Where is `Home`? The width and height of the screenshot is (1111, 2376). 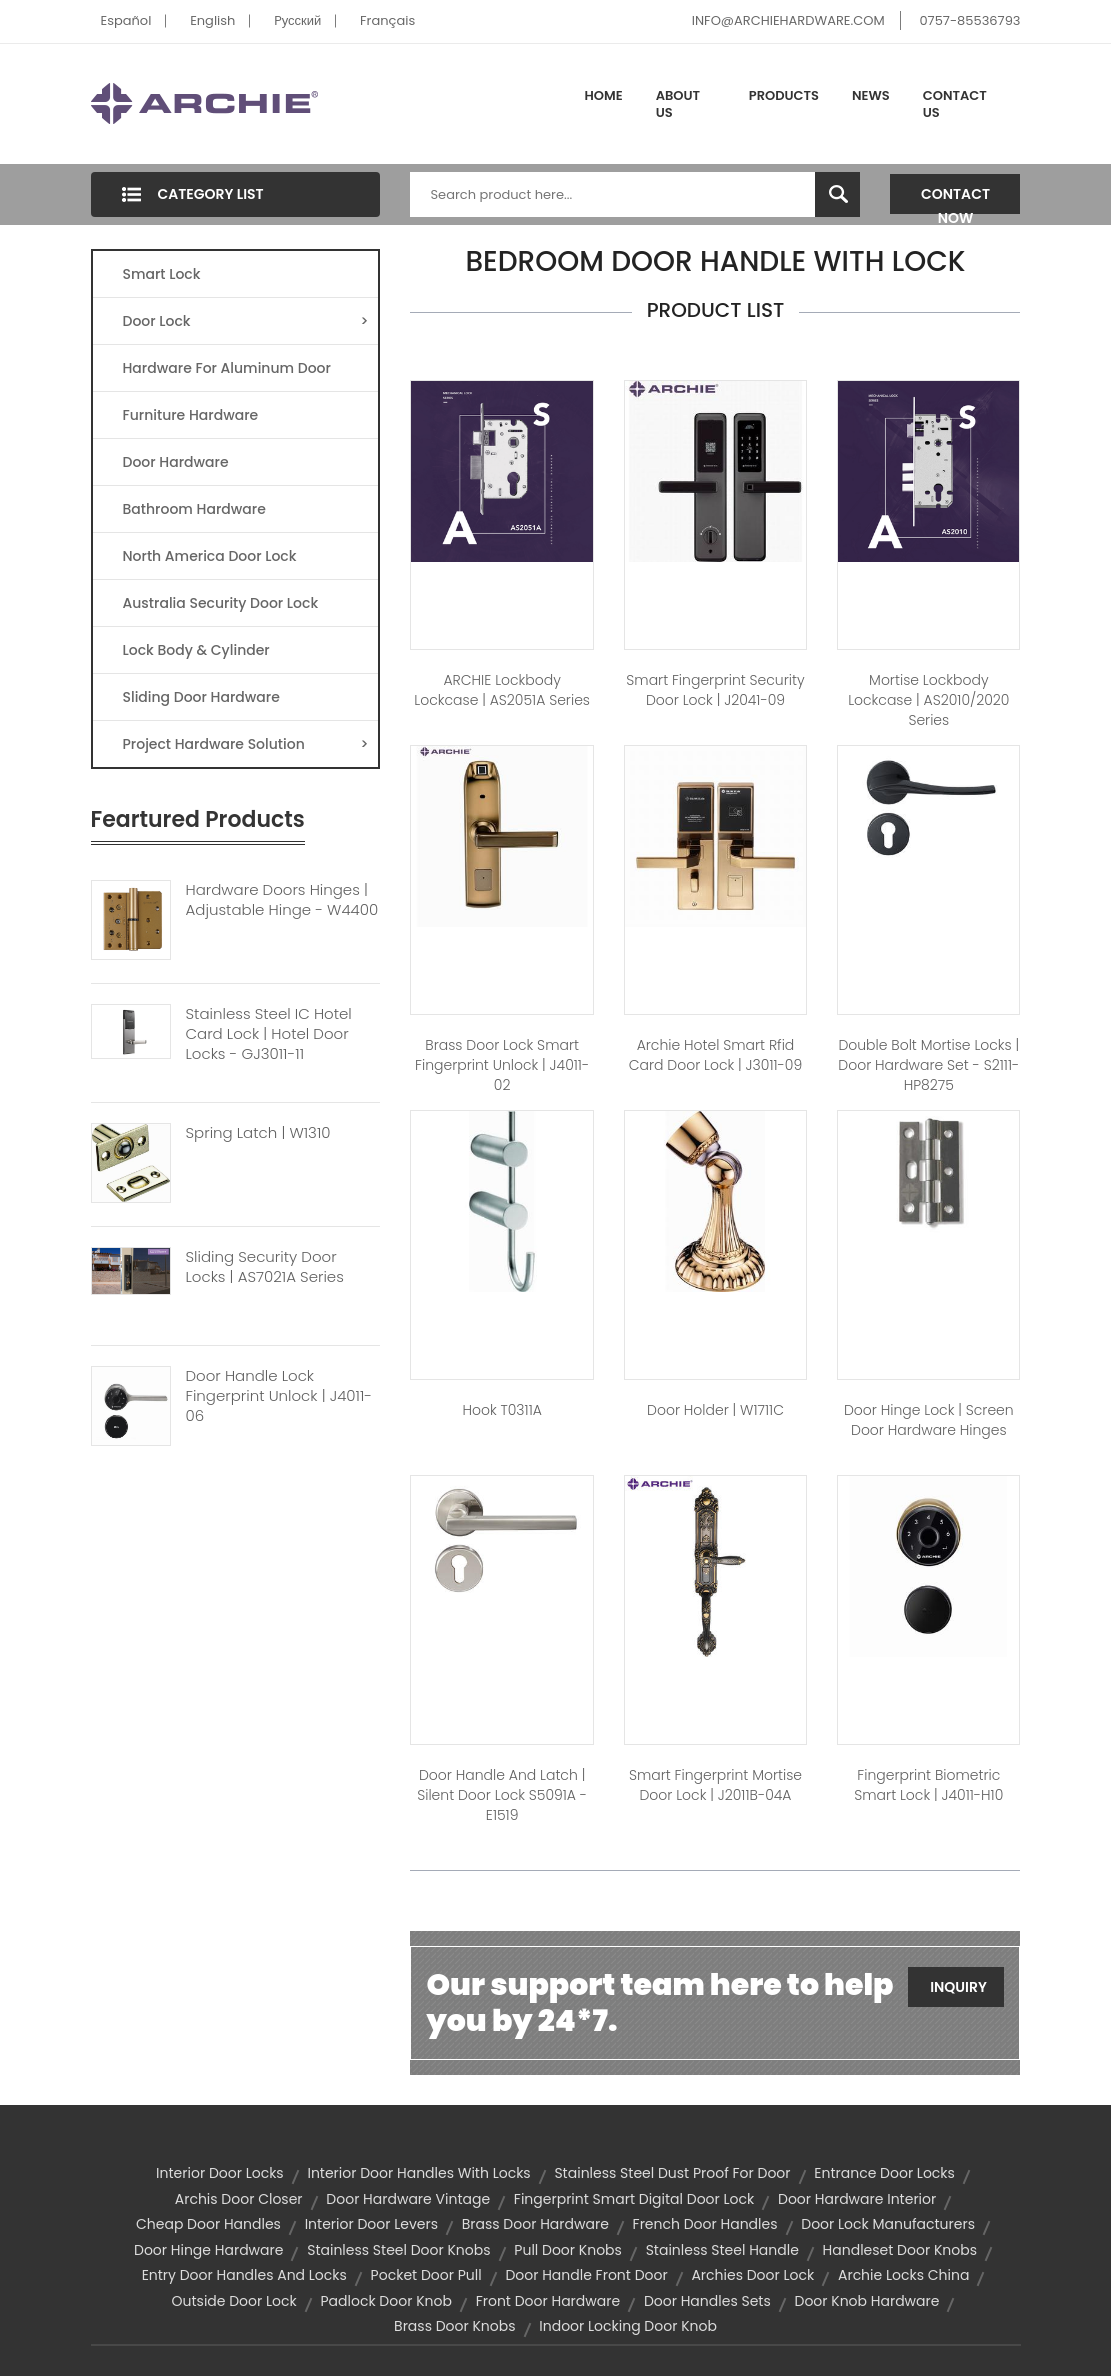 Home is located at coordinates (604, 95).